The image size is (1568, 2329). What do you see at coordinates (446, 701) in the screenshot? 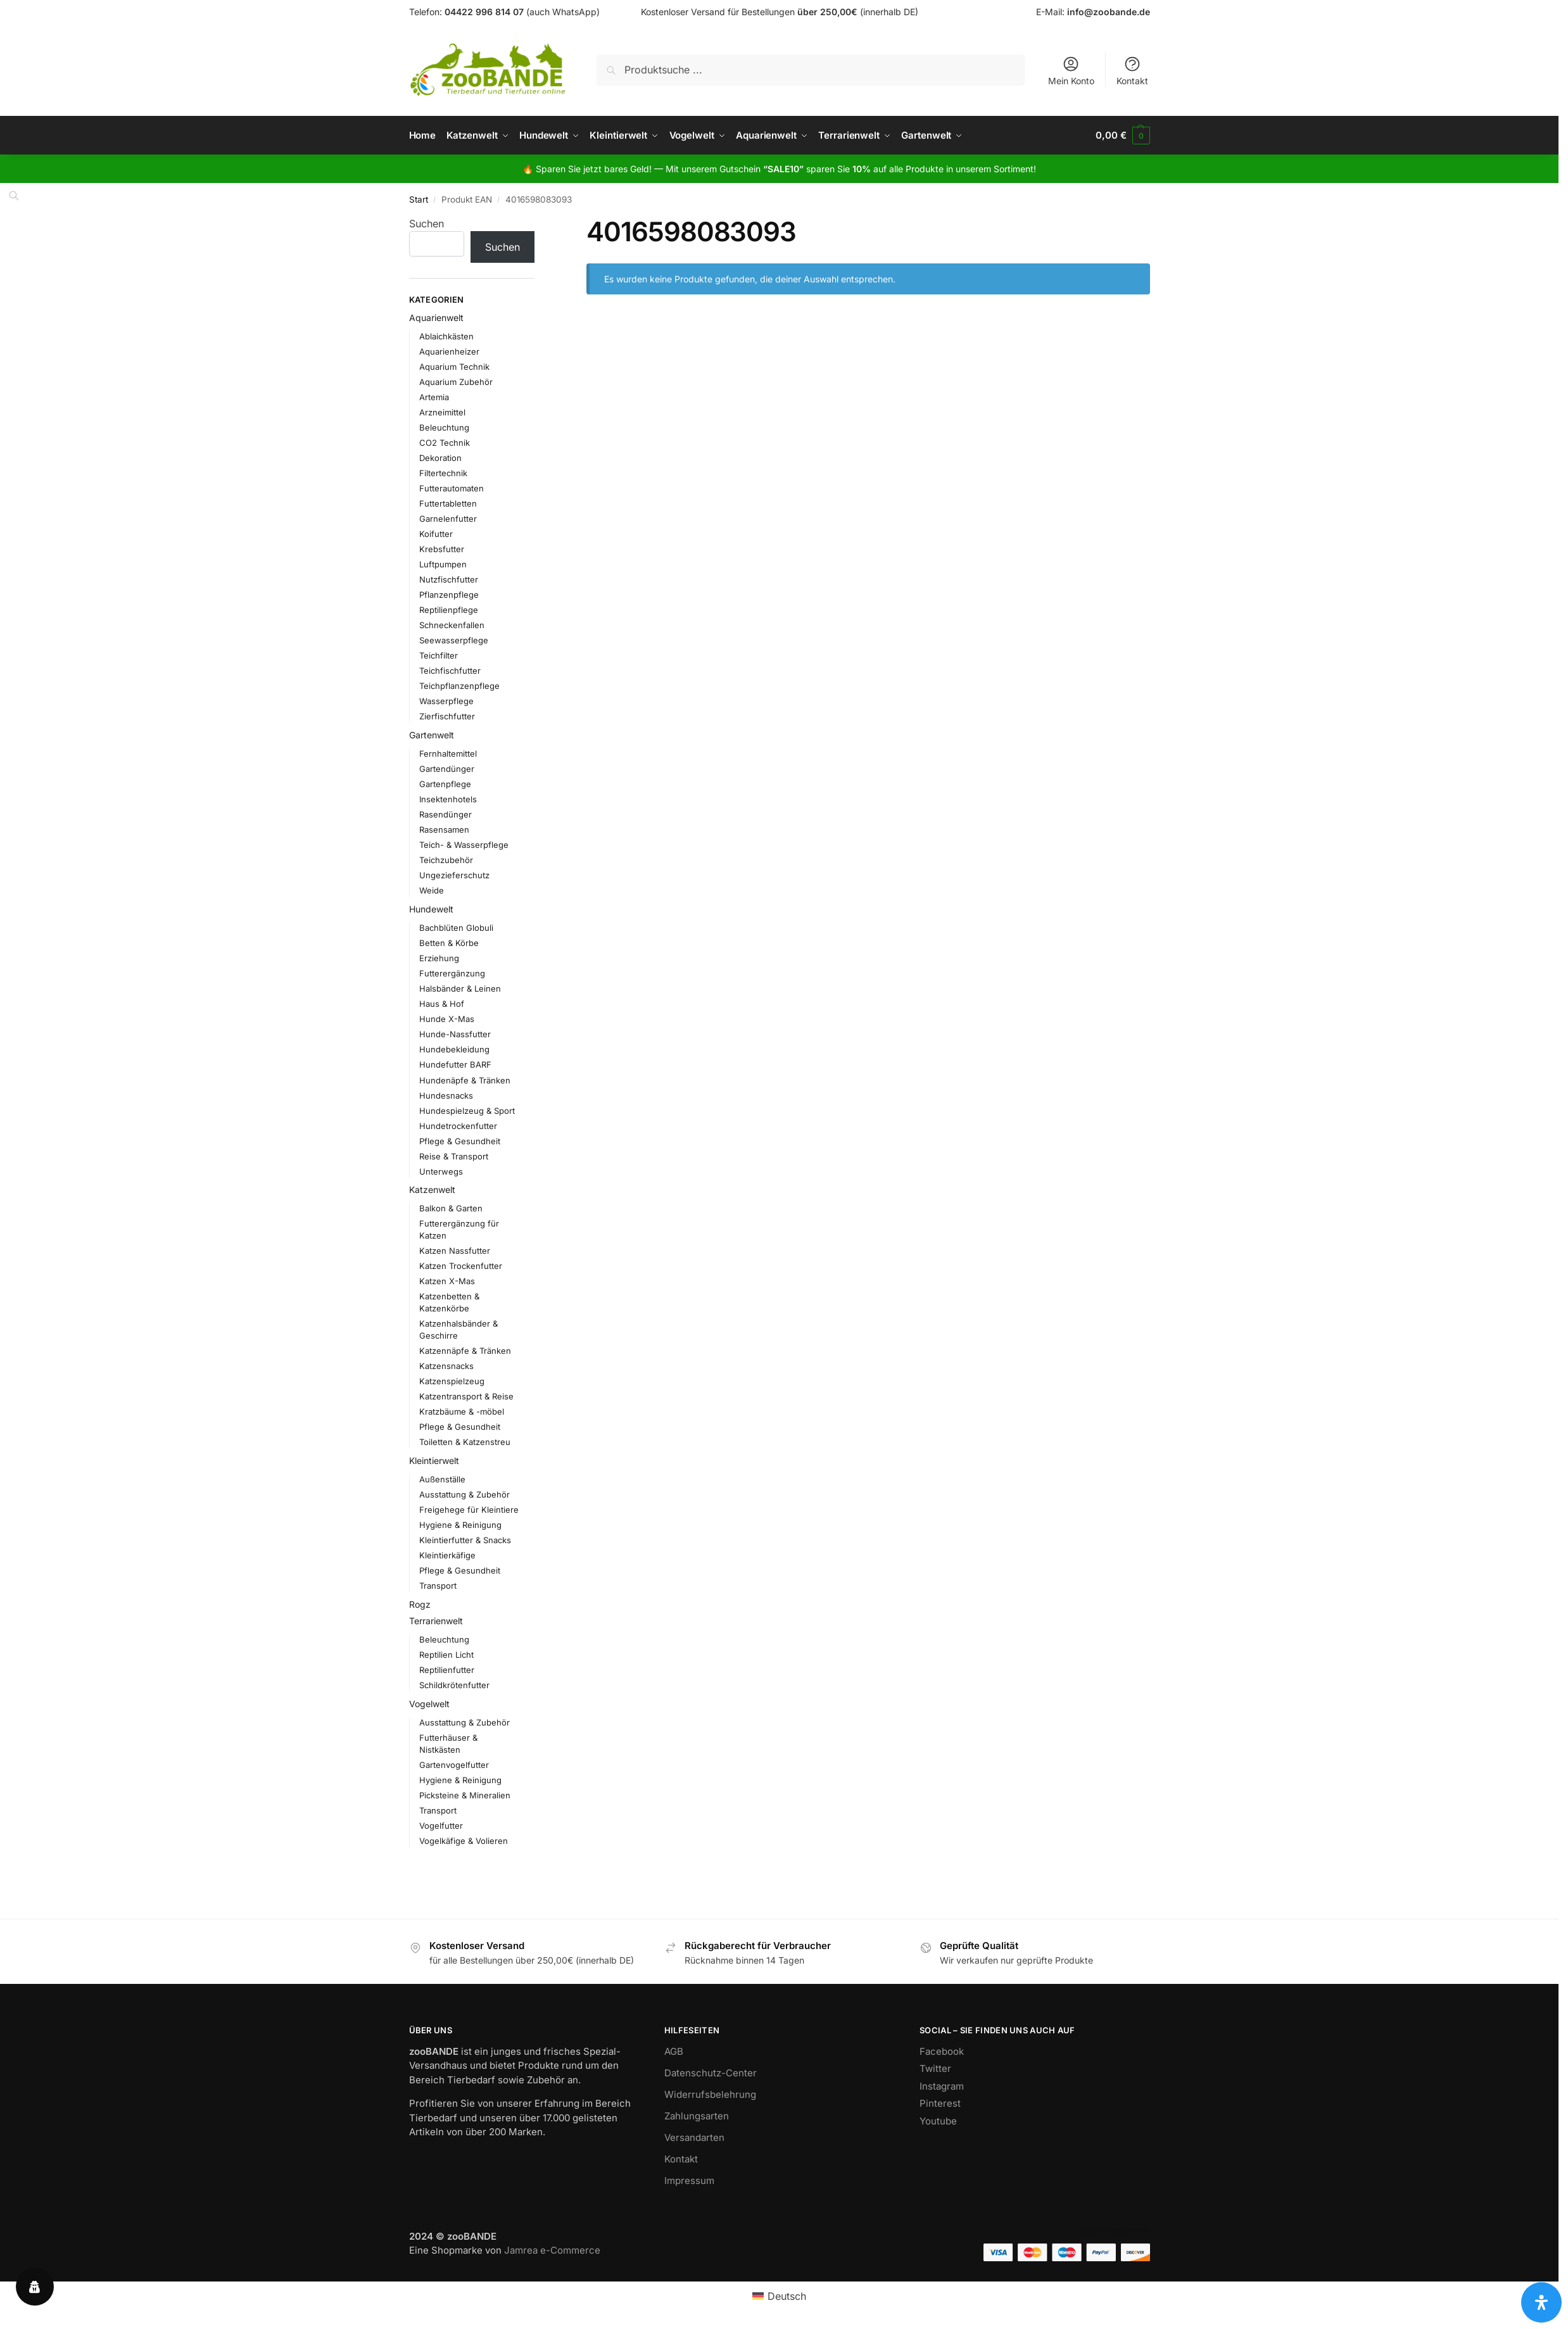
I see `Wasserpflege` at bounding box center [446, 701].